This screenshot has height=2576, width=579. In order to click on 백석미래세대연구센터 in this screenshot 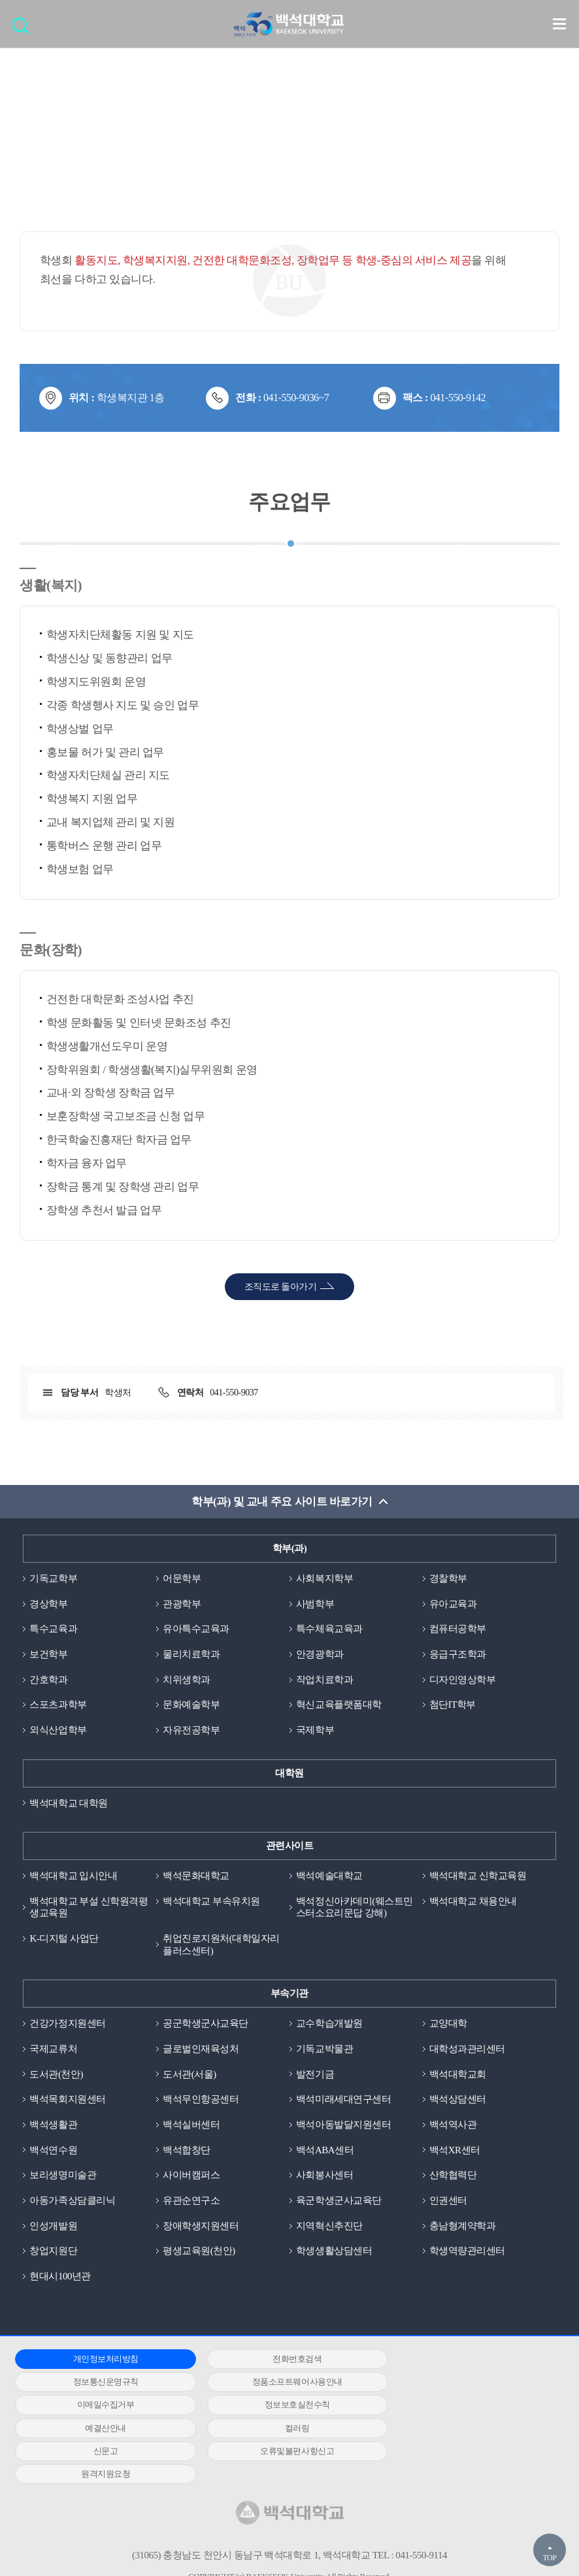, I will do `click(343, 2100)`.